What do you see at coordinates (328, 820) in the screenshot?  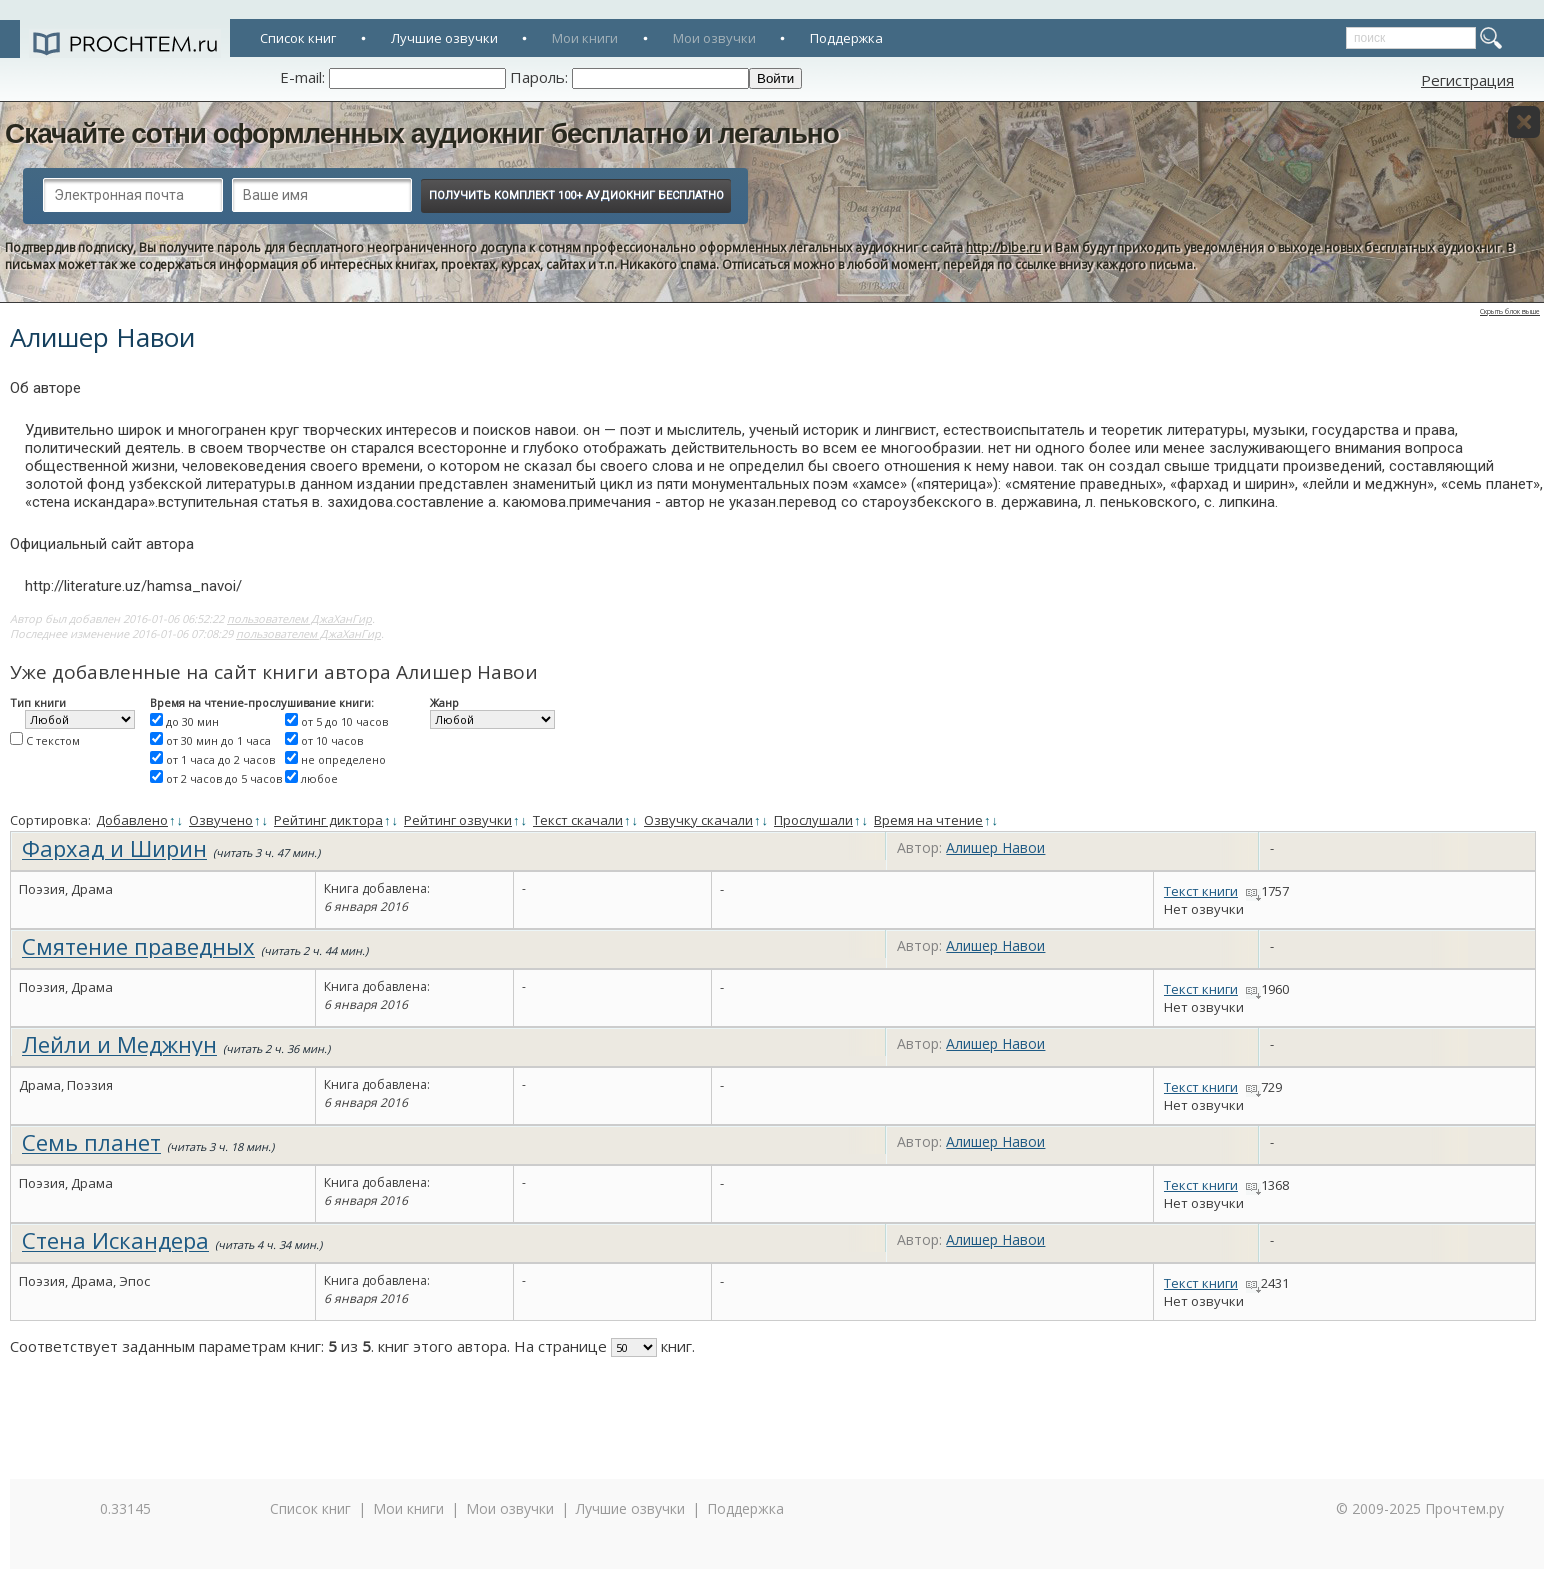 I see `Рейтинг диктора` at bounding box center [328, 820].